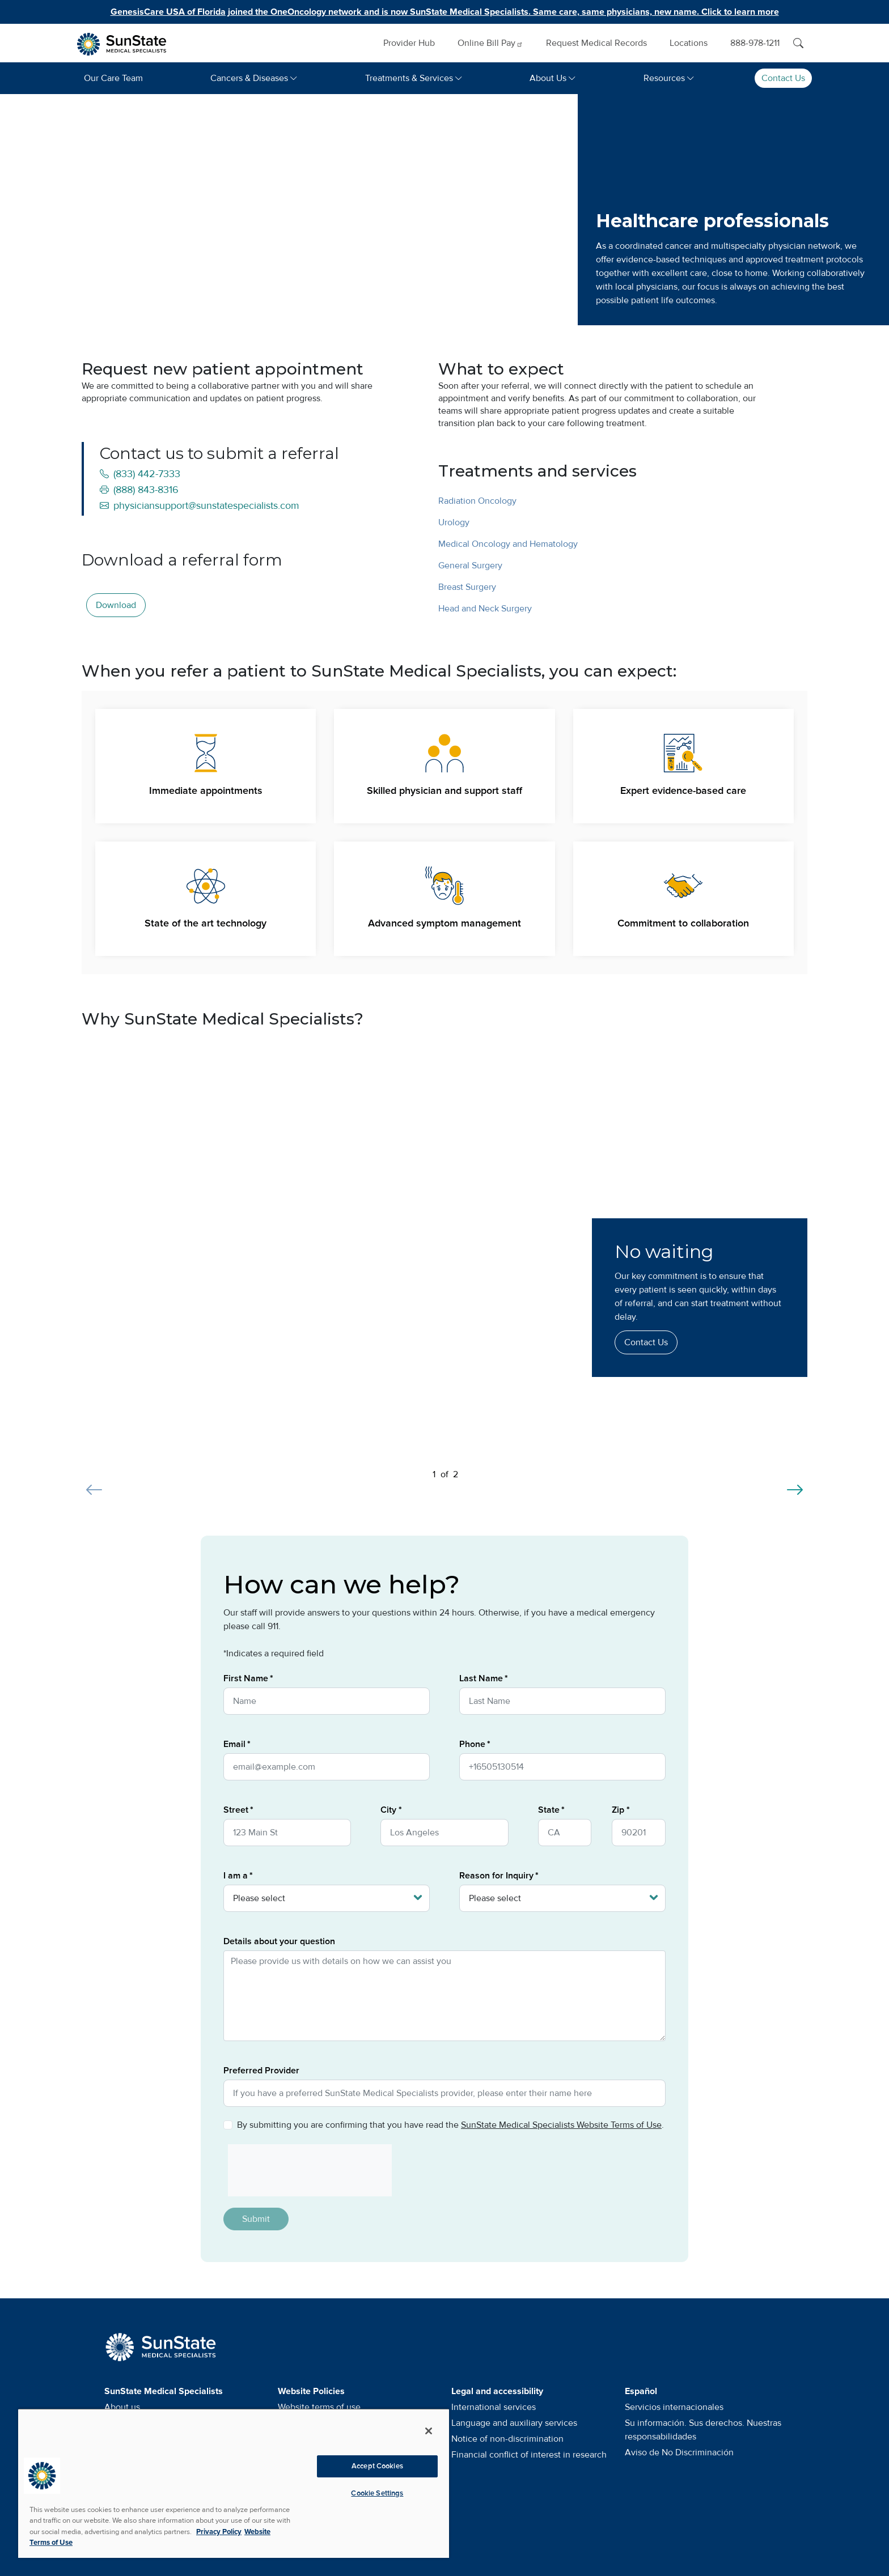 The width and height of the screenshot is (889, 2576). Describe the element at coordinates (562, 1766) in the screenshot. I see `[Phone]` at that location.